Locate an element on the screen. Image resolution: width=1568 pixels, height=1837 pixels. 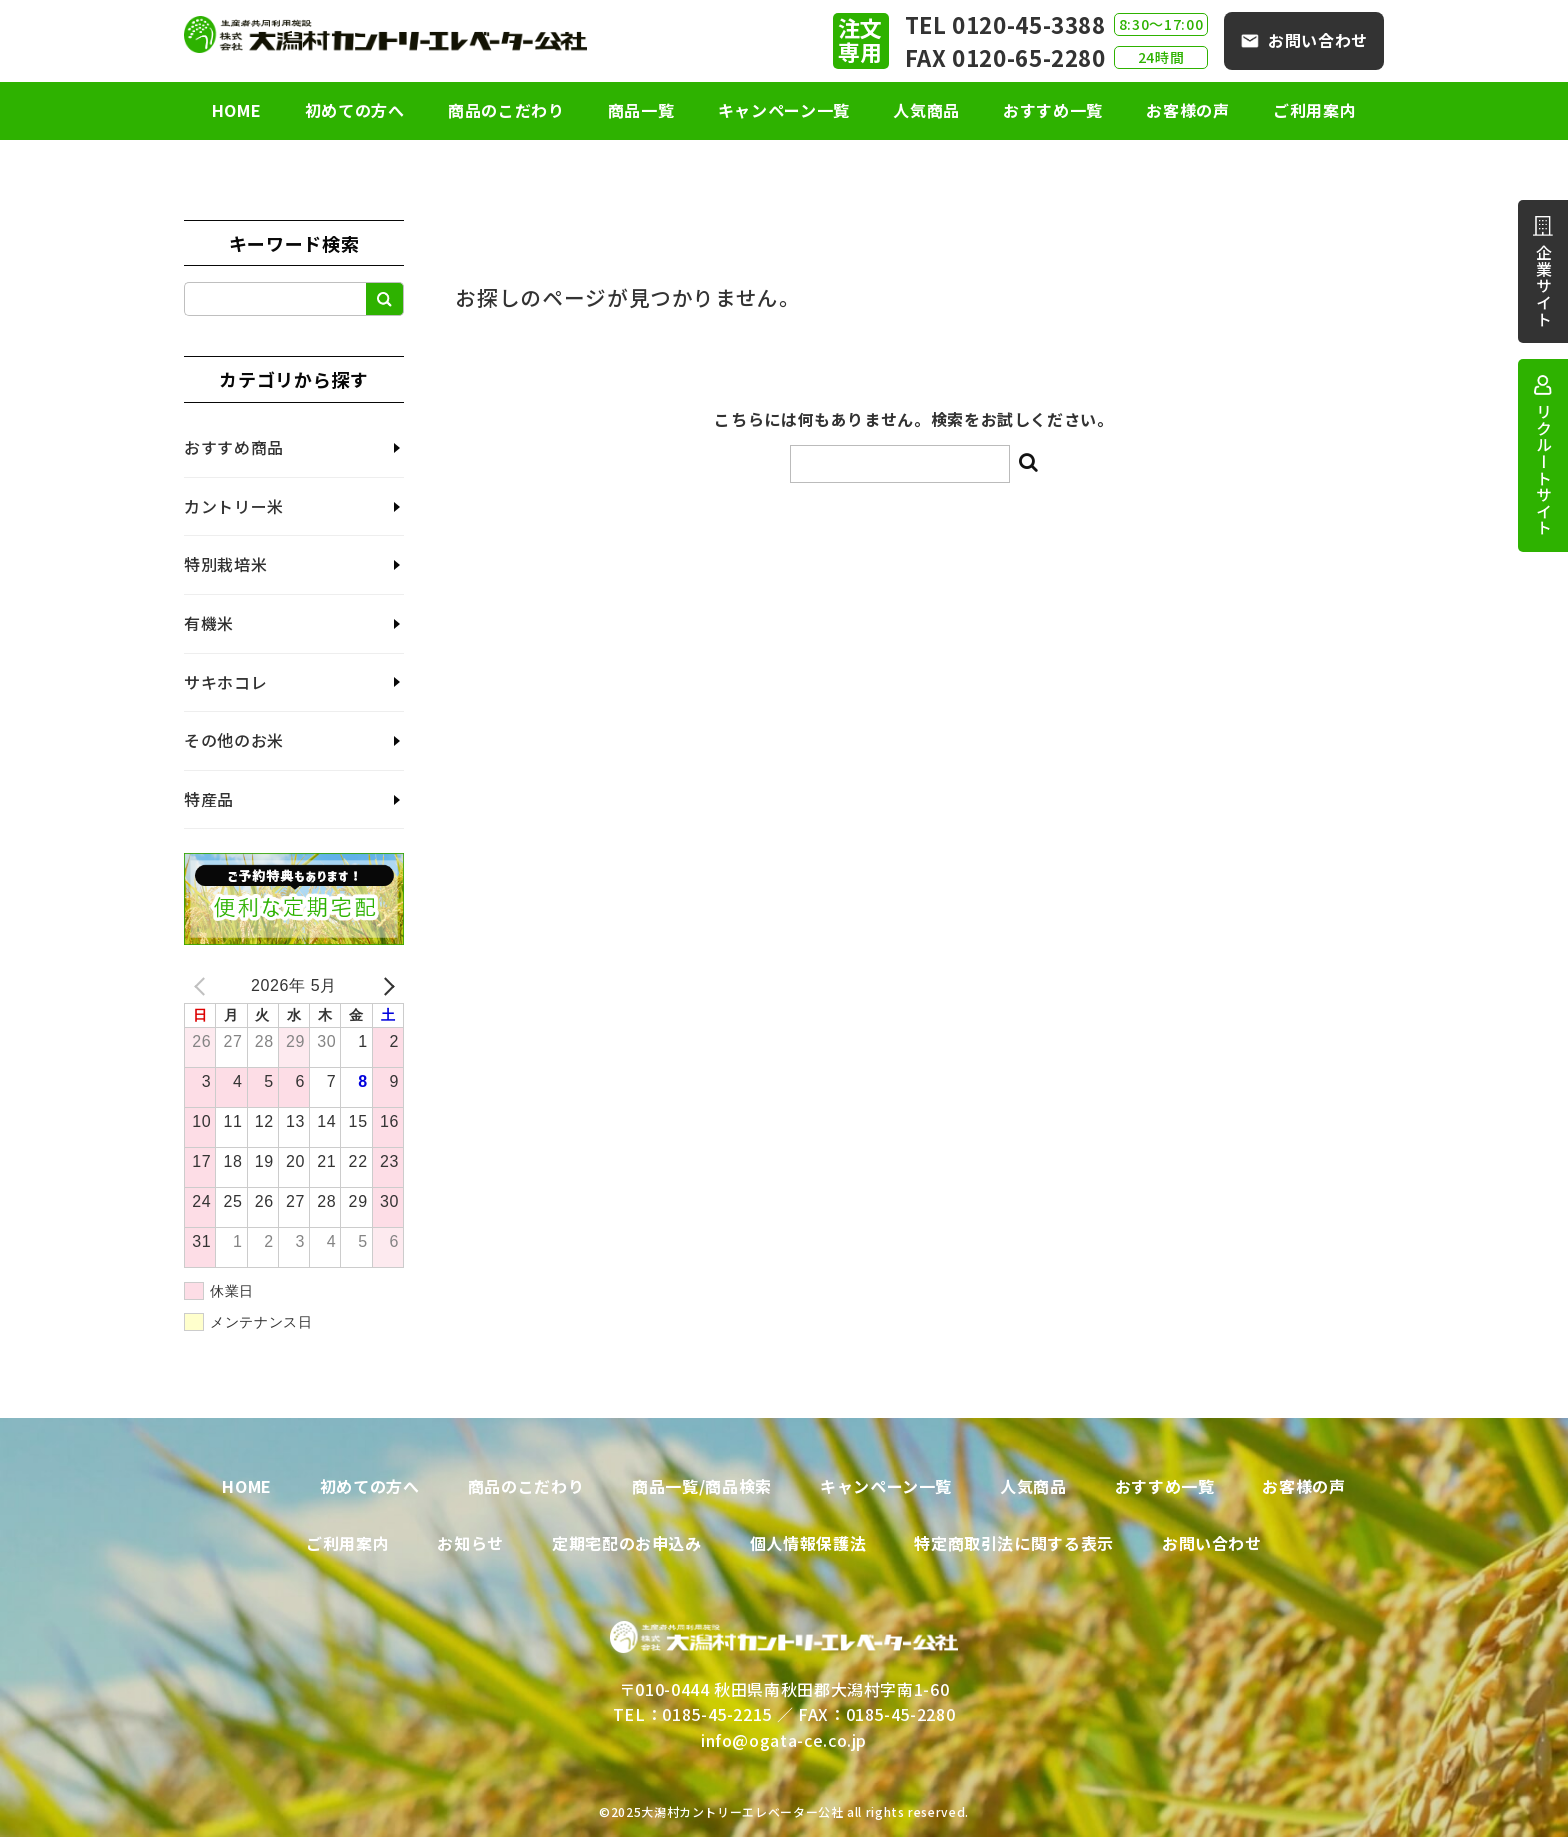
おすすめ商品 is located at coordinates (234, 447).